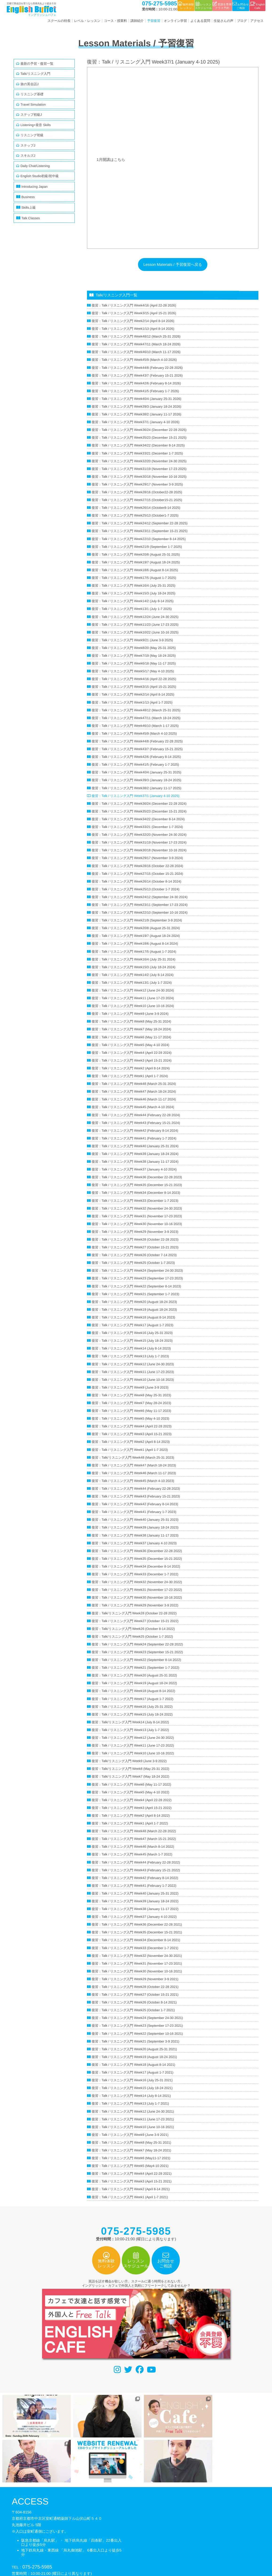  What do you see at coordinates (134, 1543) in the screenshot?
I see `復習：Talk / リスニング入門 Week37 (January 4-10 2023)` at bounding box center [134, 1543].